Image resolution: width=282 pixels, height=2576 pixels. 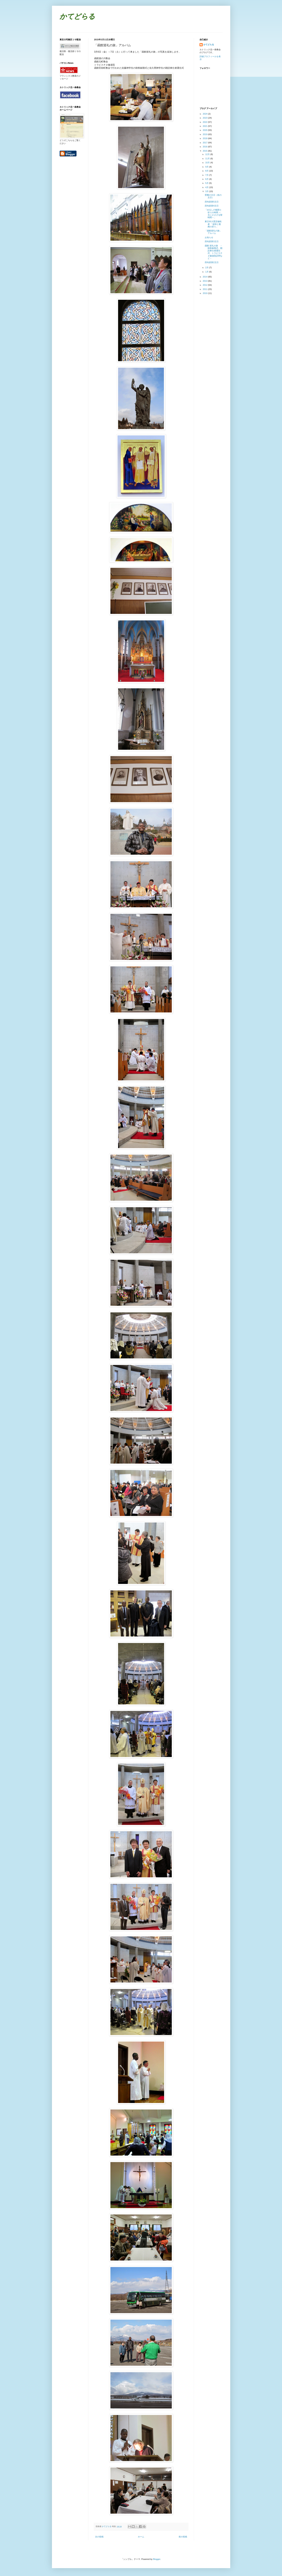 What do you see at coordinates (205, 289) in the screenshot?
I see `2011` at bounding box center [205, 289].